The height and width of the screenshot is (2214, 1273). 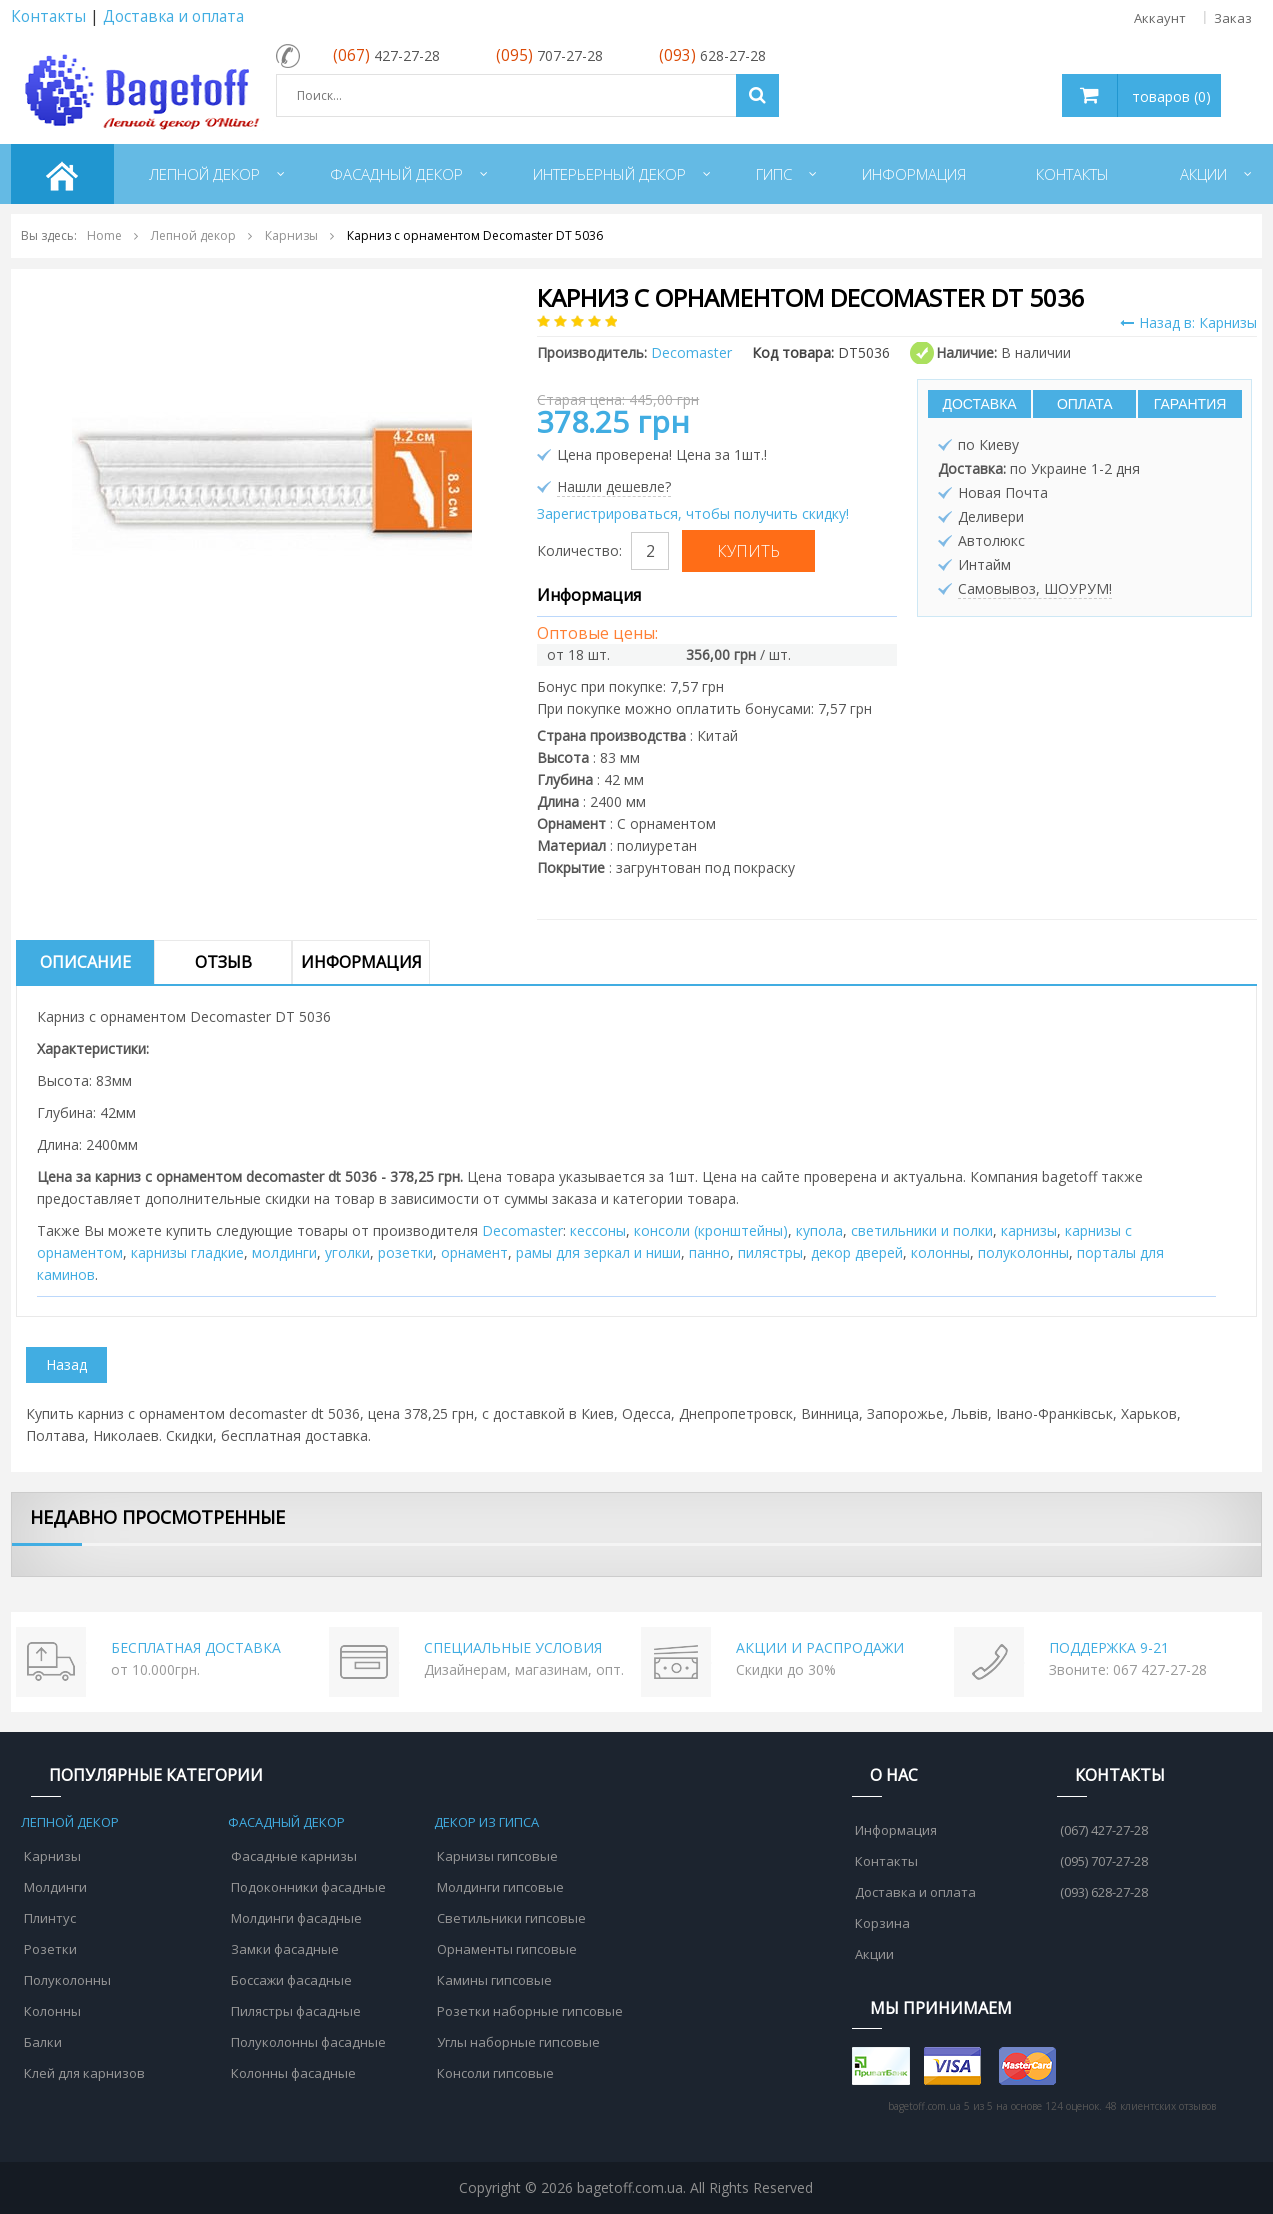 I want to click on Назад в: Карнизы, so click(x=1188, y=322).